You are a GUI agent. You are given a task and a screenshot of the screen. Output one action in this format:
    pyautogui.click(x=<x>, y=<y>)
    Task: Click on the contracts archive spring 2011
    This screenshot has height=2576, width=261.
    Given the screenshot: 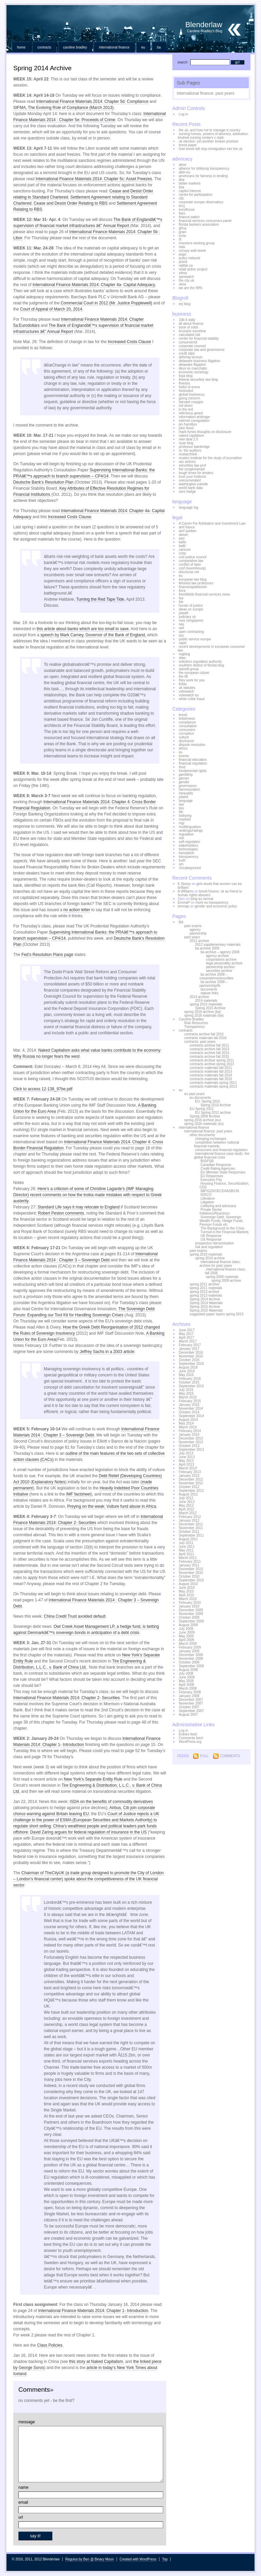 What is the action you would take?
    pyautogui.click(x=212, y=1060)
    